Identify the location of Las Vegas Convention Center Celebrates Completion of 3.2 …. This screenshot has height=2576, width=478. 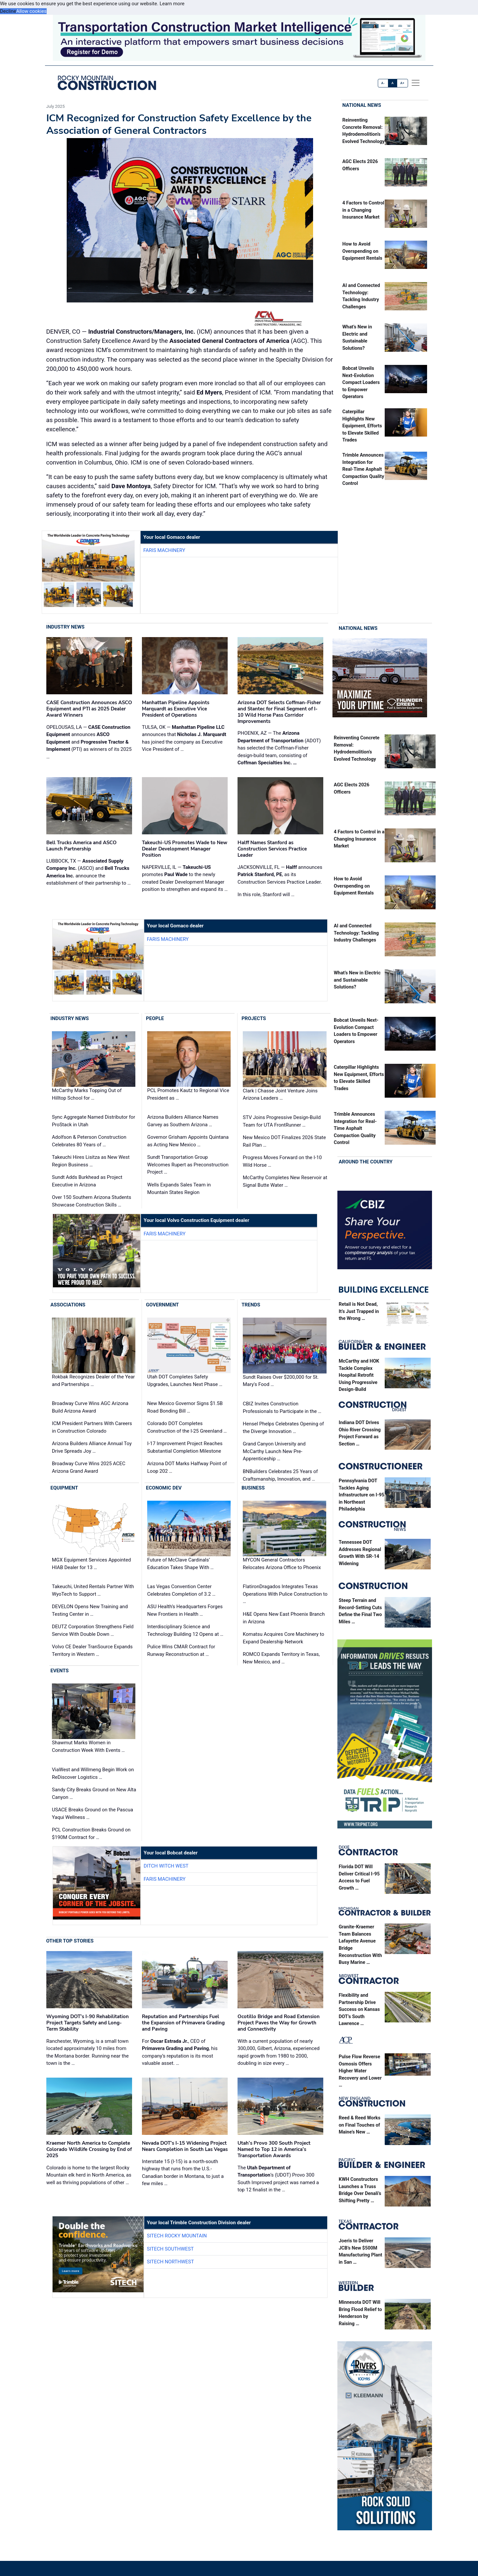
(181, 1590).